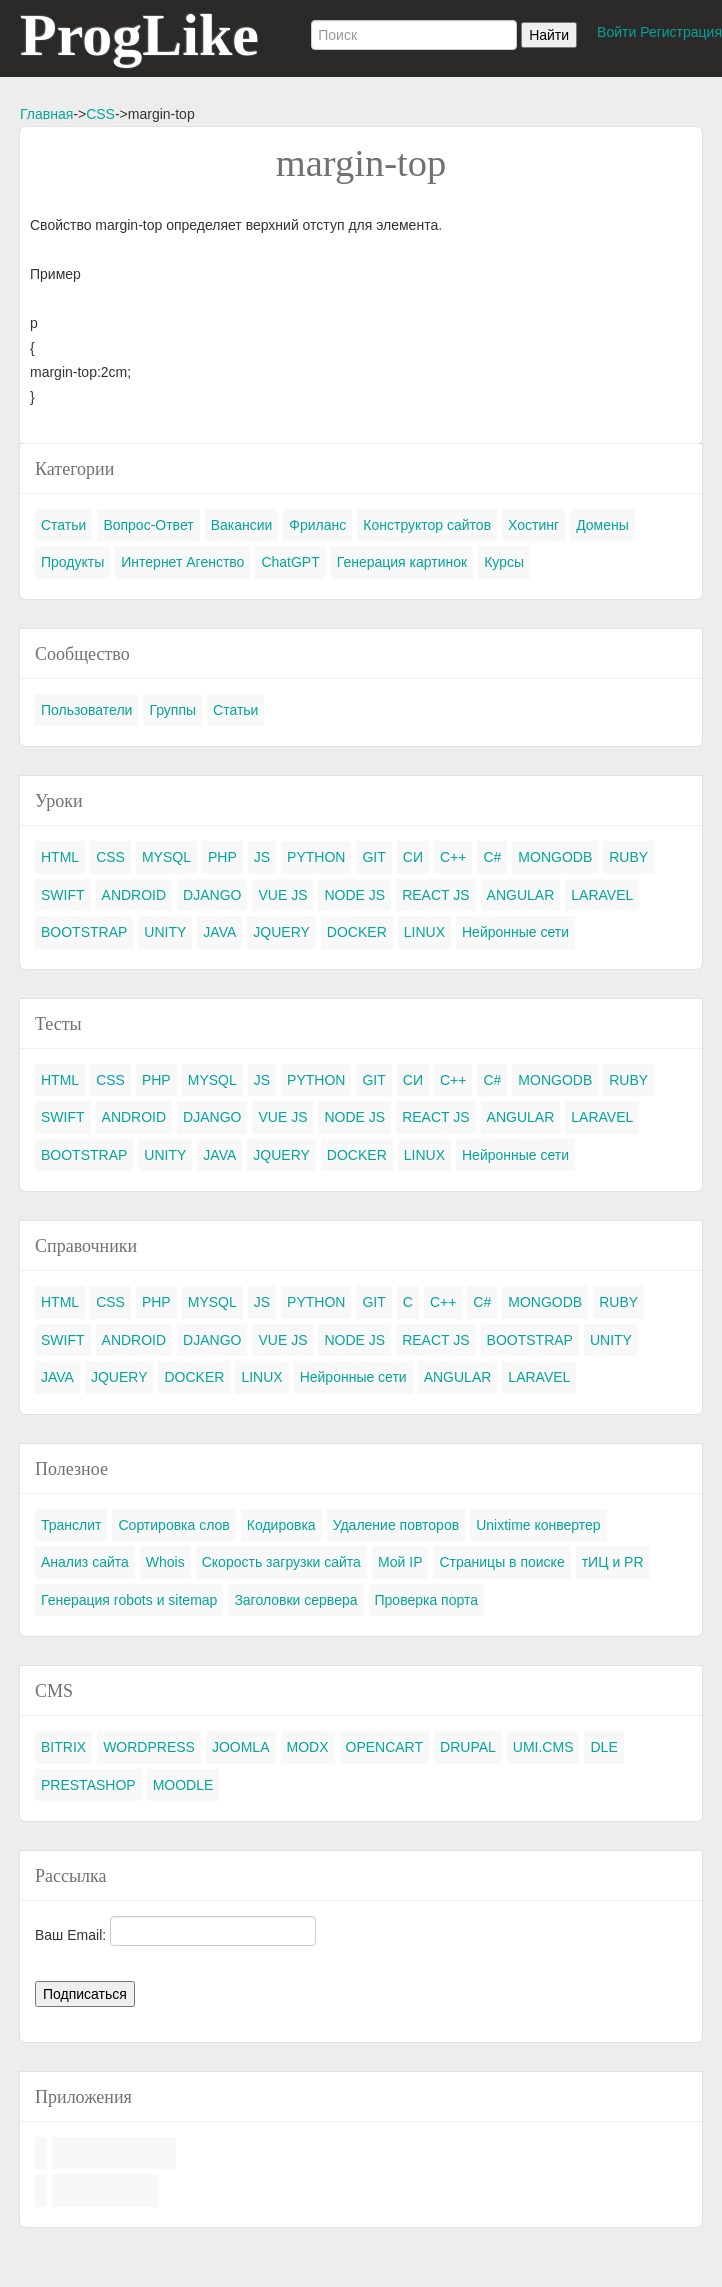 The height and width of the screenshot is (2287, 722). What do you see at coordinates (183, 1785) in the screenshot?
I see `MOODLE` at bounding box center [183, 1785].